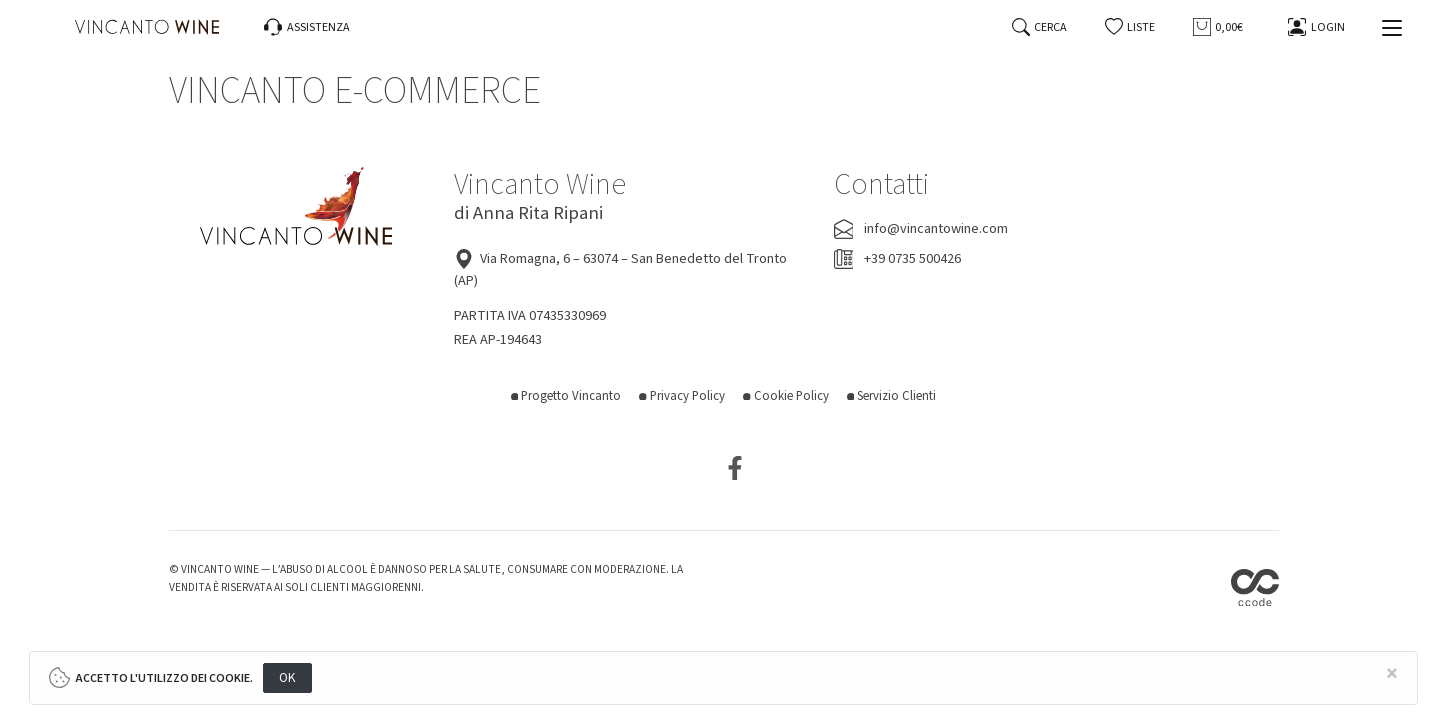 Image resolution: width=1447 pixels, height=720 pixels. Describe the element at coordinates (566, 396) in the screenshot. I see `Progetto Vincanto` at that location.